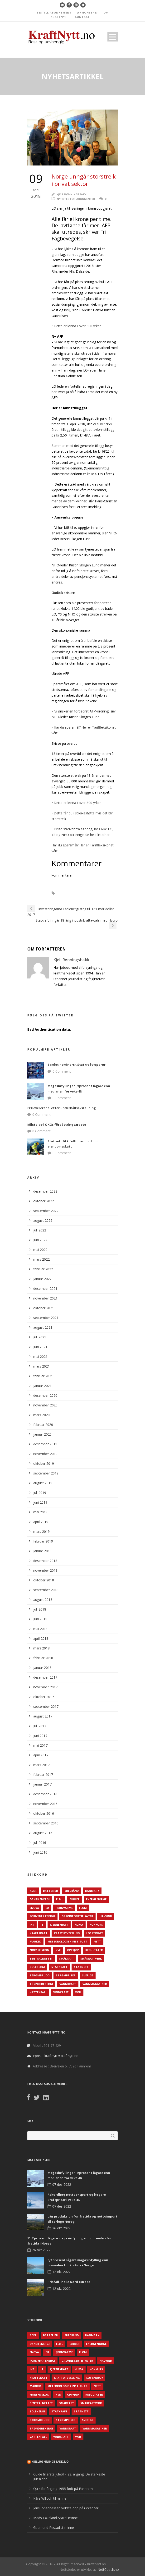  Describe the element at coordinates (77, 1916) in the screenshot. I see `Grønne sertifikater [Grønne sertifikater (55 elementer)]` at that location.